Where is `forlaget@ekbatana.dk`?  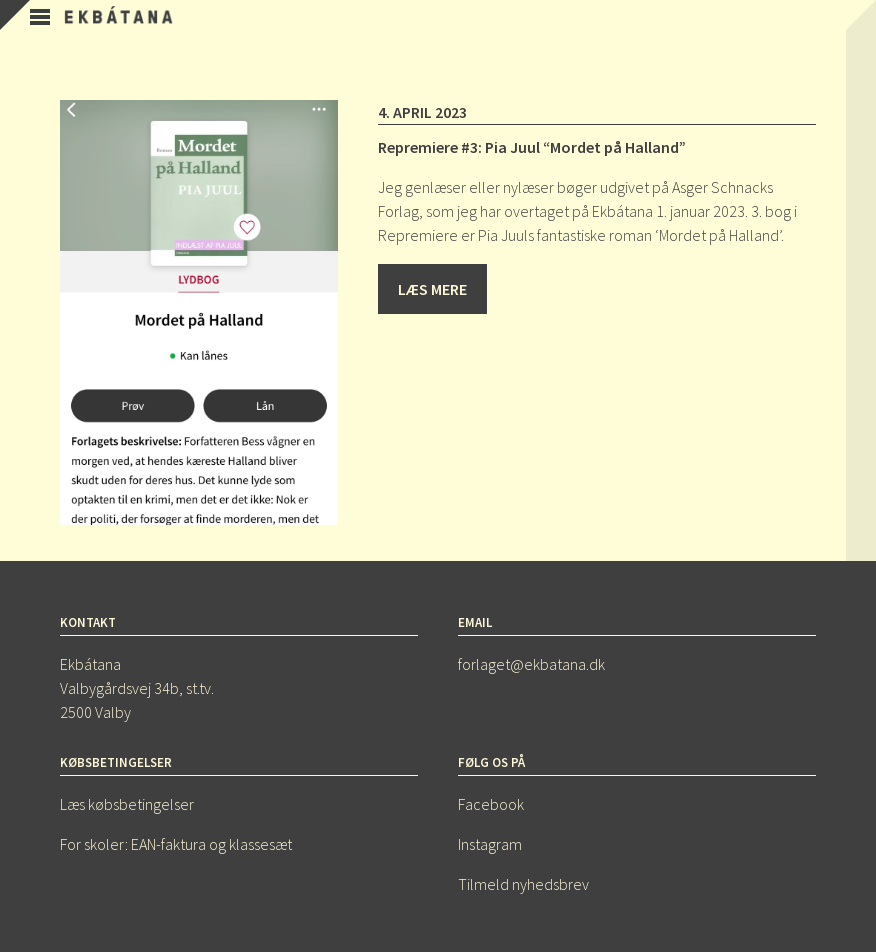 forlaget@ekbatana.dk is located at coordinates (531, 664).